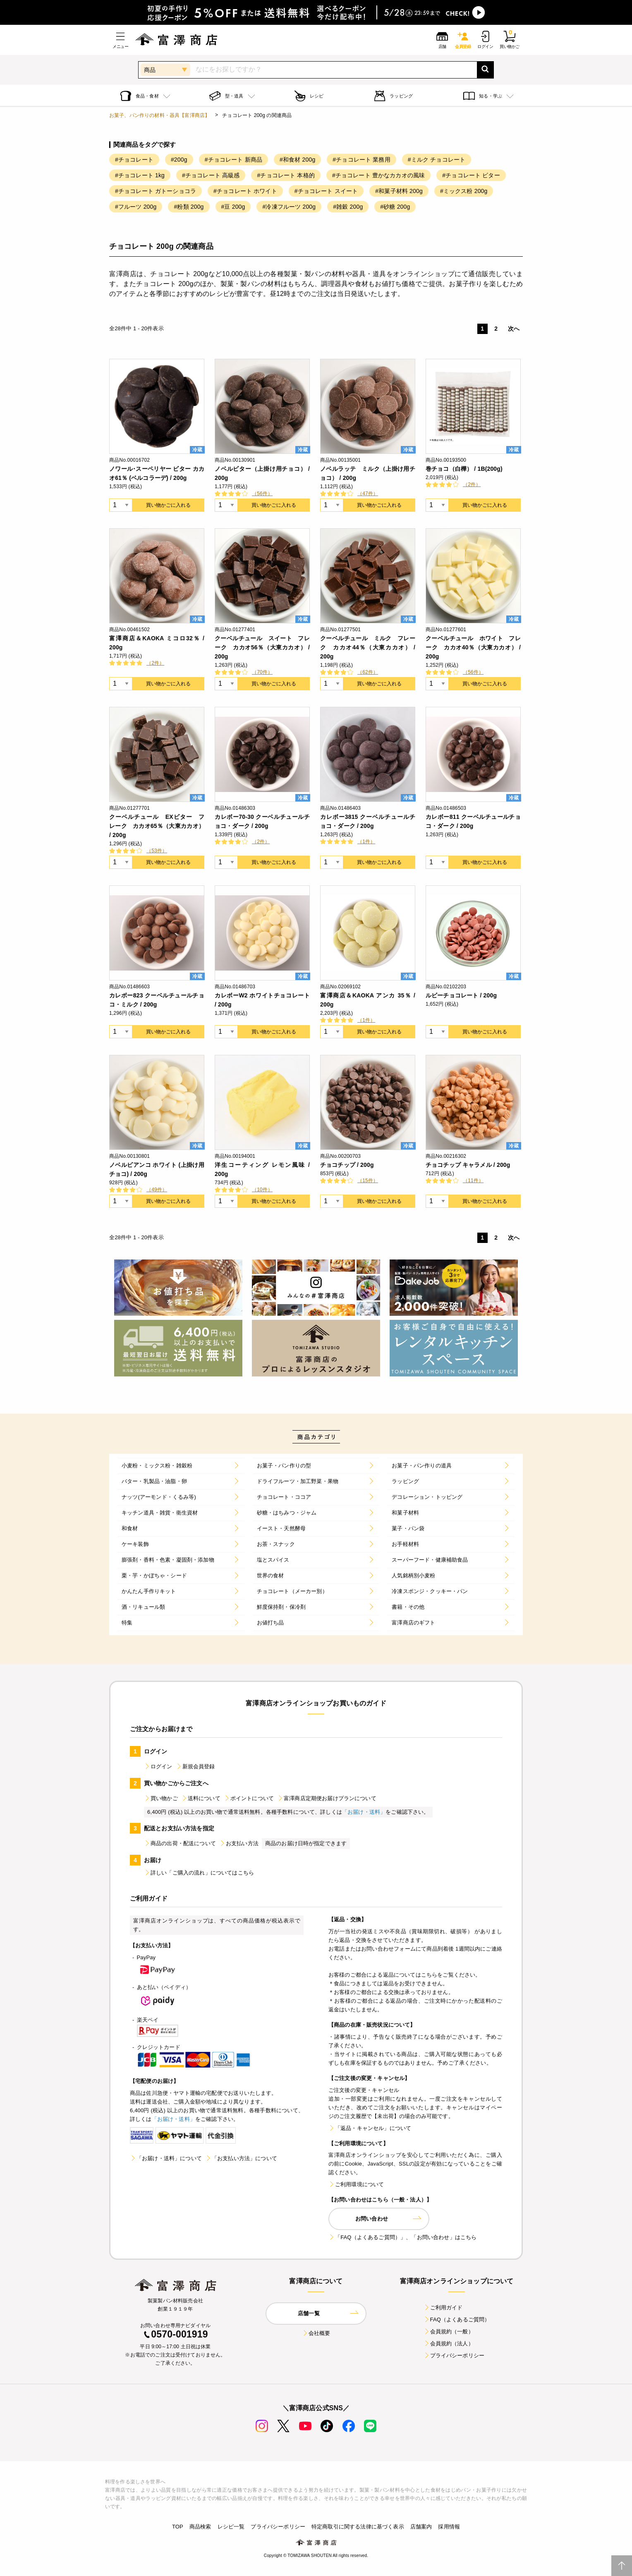  I want to click on ご利用環境について, so click(356, 2184).